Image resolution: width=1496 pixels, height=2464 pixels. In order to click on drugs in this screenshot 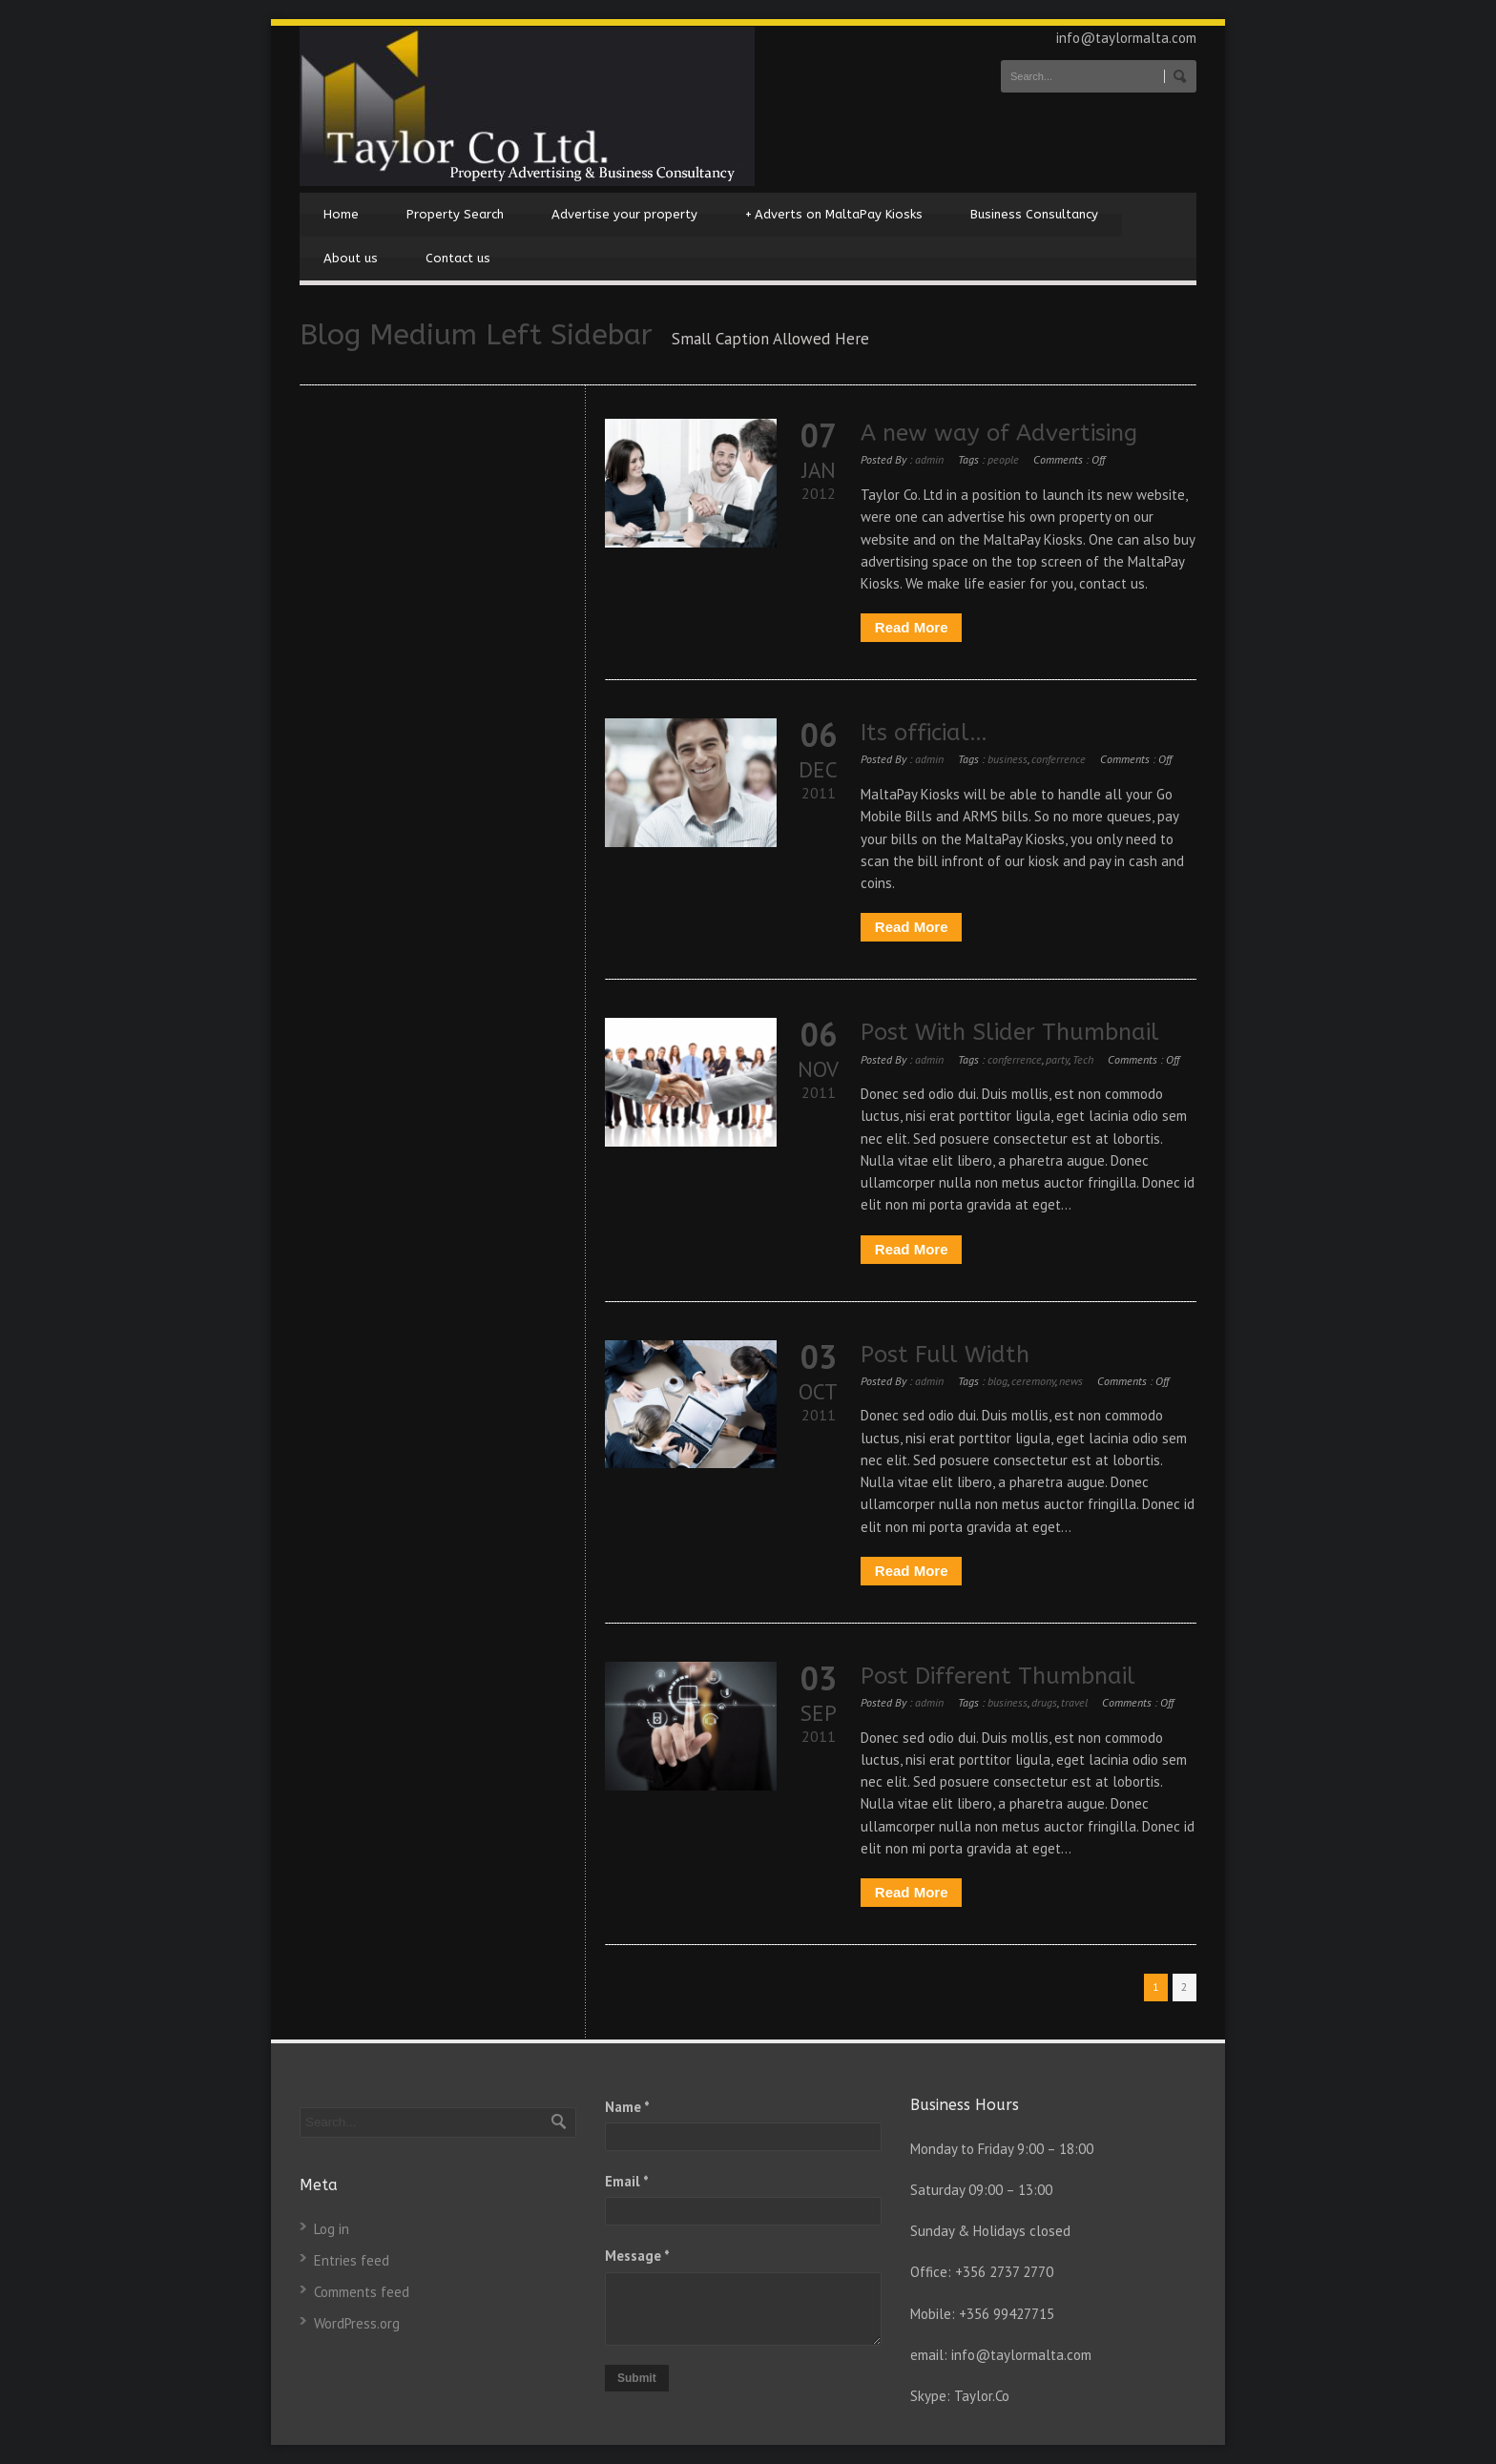, I will do `click(1044, 1702)`.